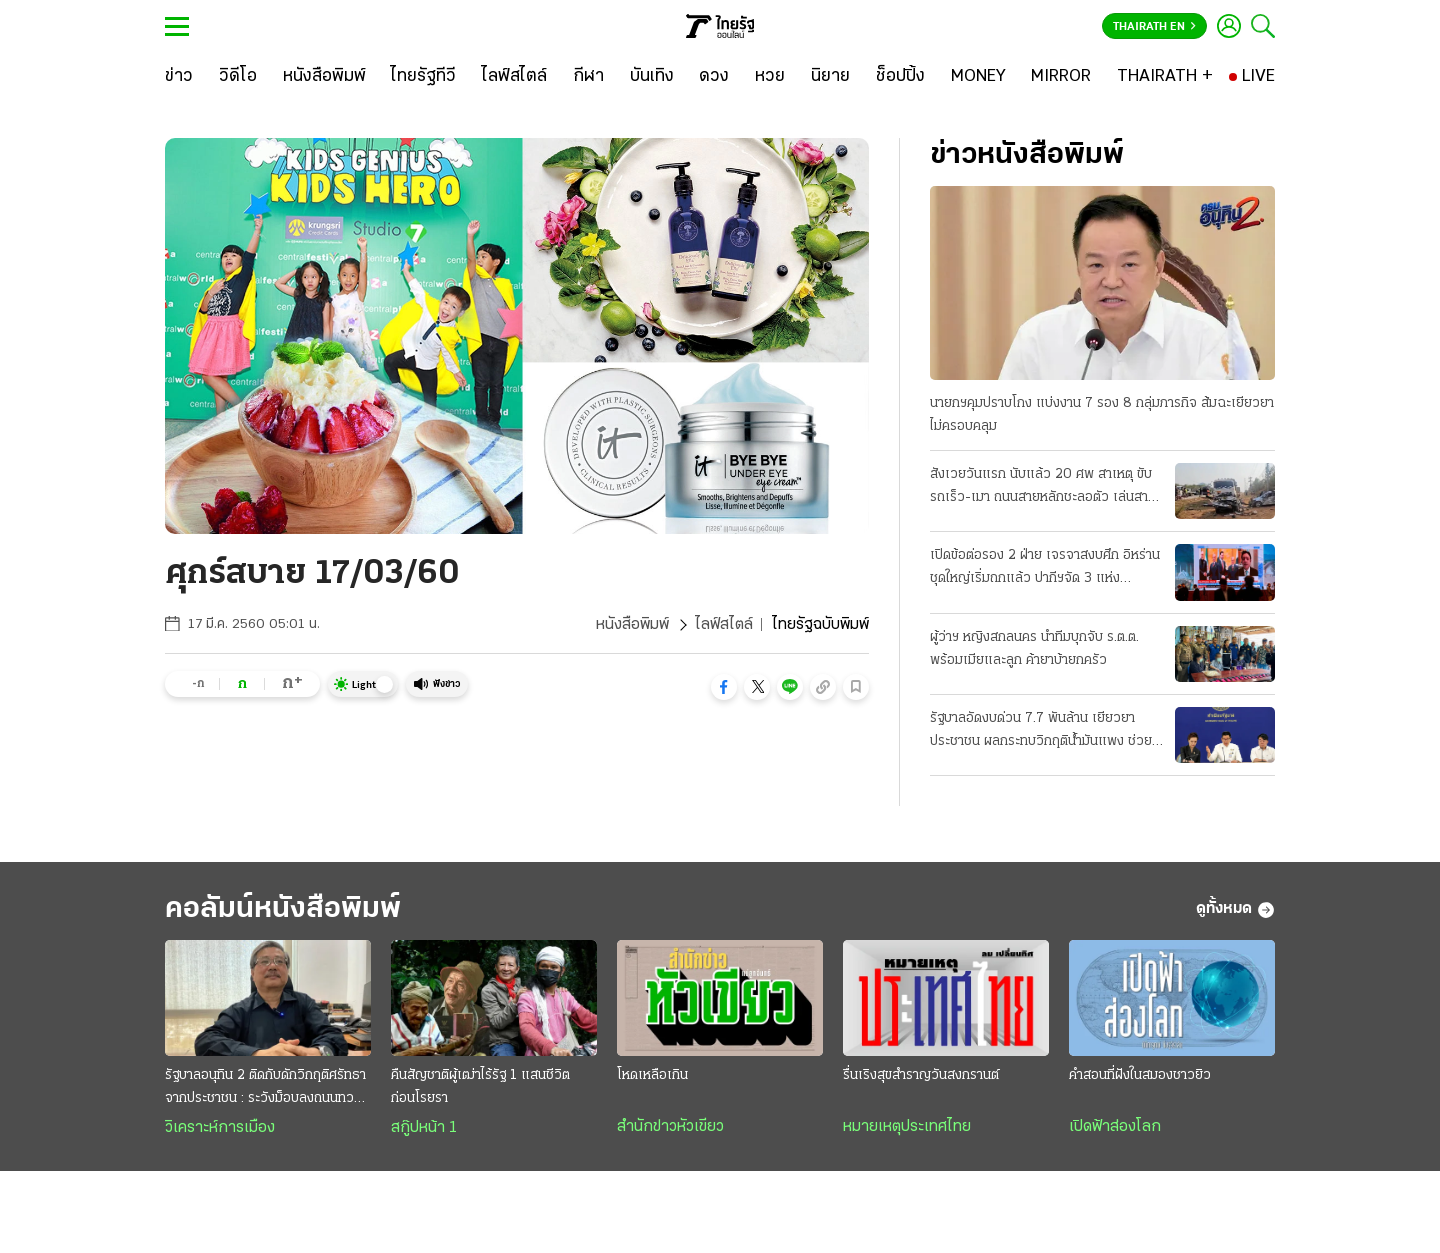 The width and height of the screenshot is (1440, 1253). What do you see at coordinates (714, 77) in the screenshot?
I see `[ดวง]` at bounding box center [714, 77].